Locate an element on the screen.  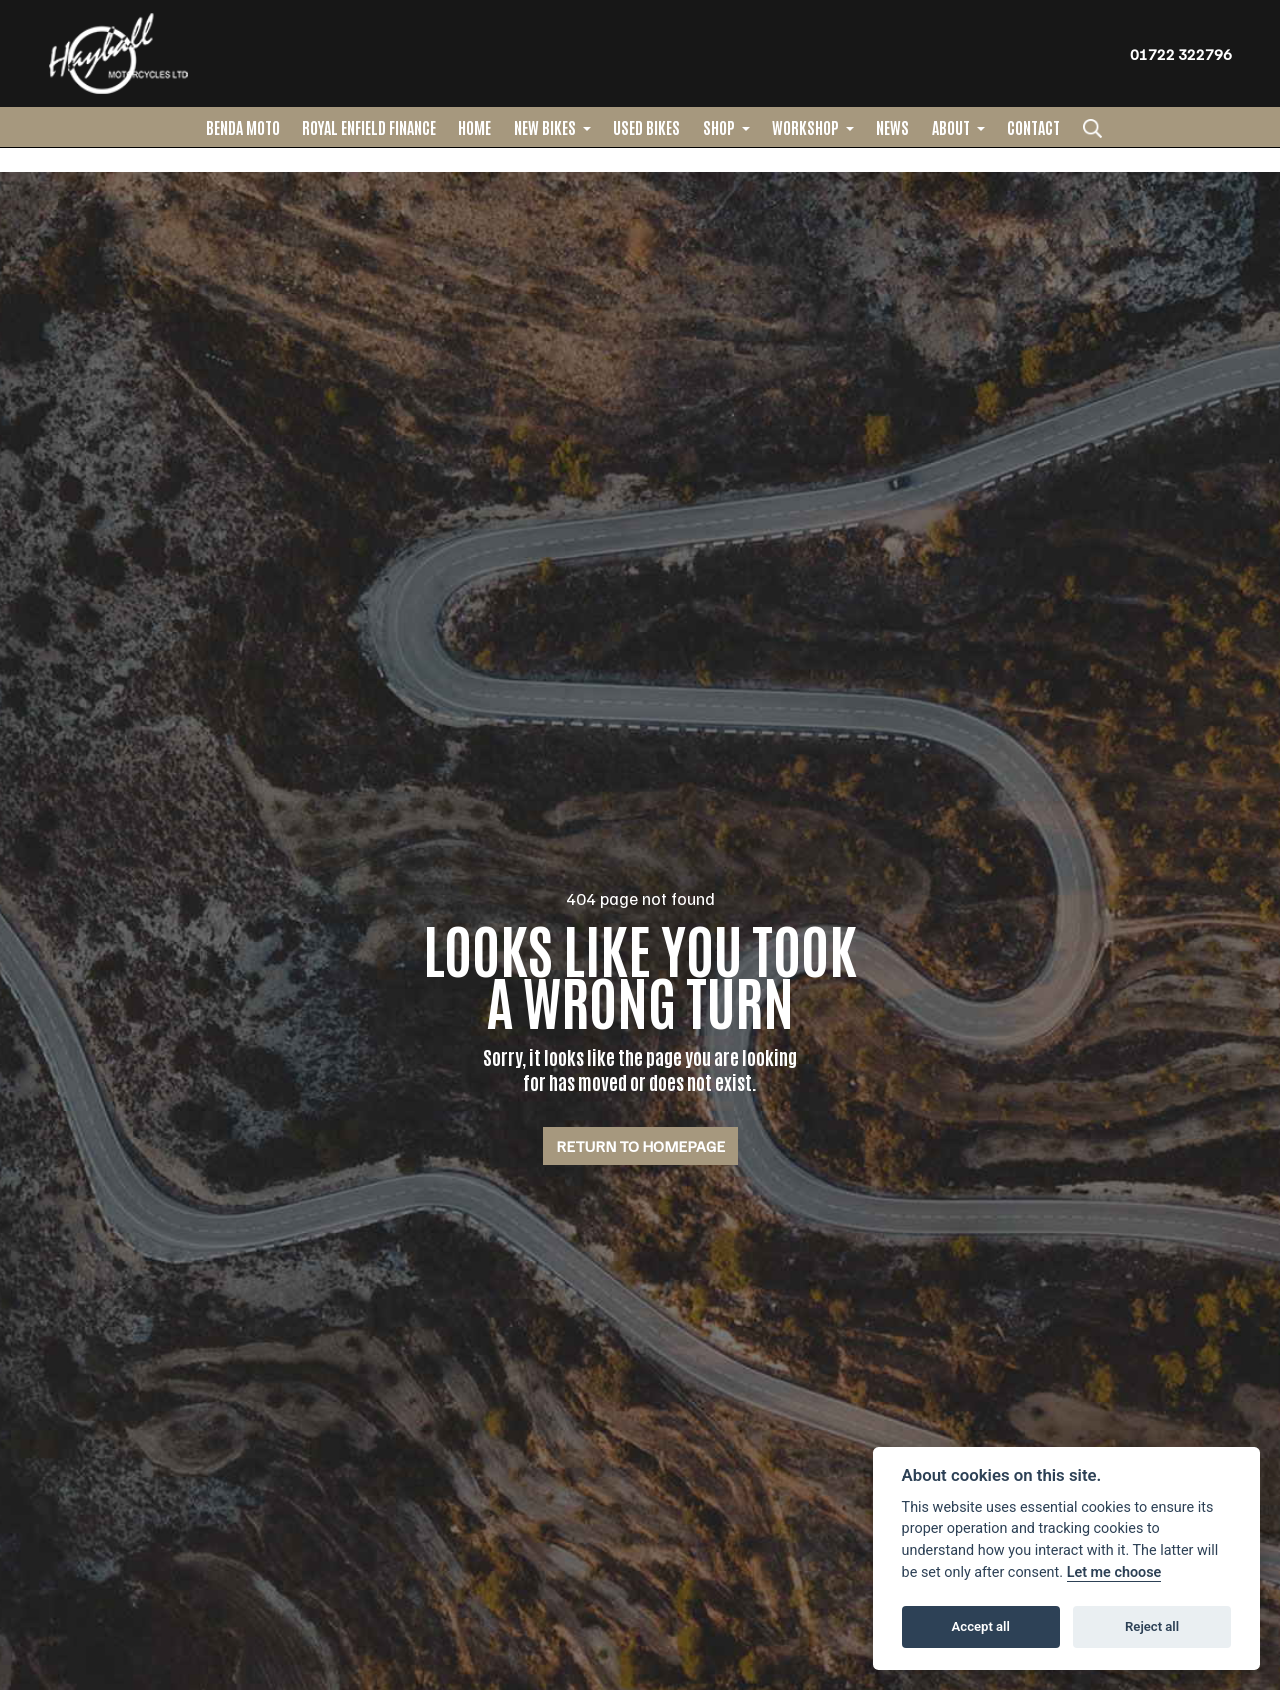
Shop is located at coordinates (720, 127).